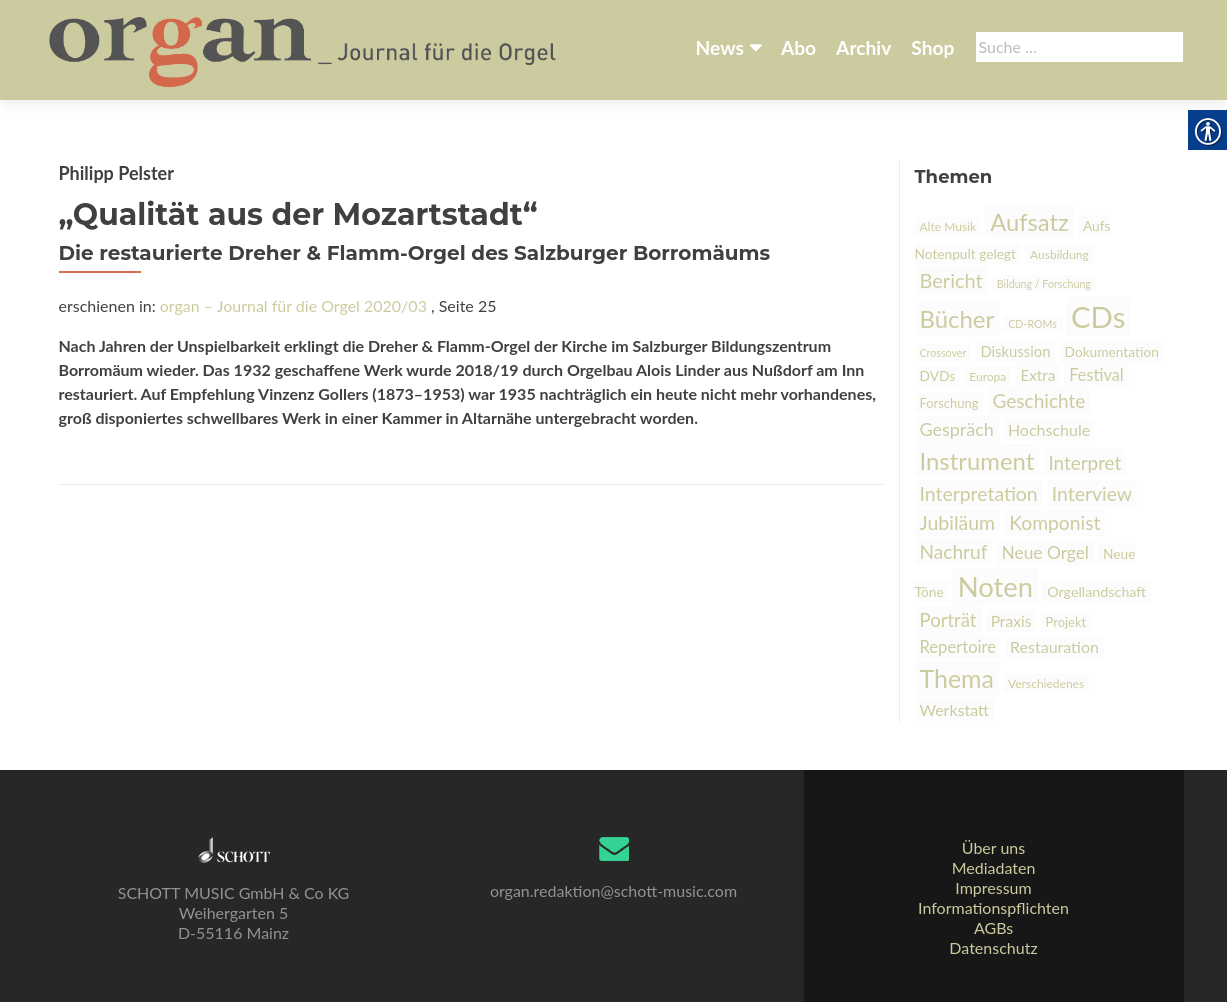  Describe the element at coordinates (993, 947) in the screenshot. I see `Datenschutz [link]` at that location.